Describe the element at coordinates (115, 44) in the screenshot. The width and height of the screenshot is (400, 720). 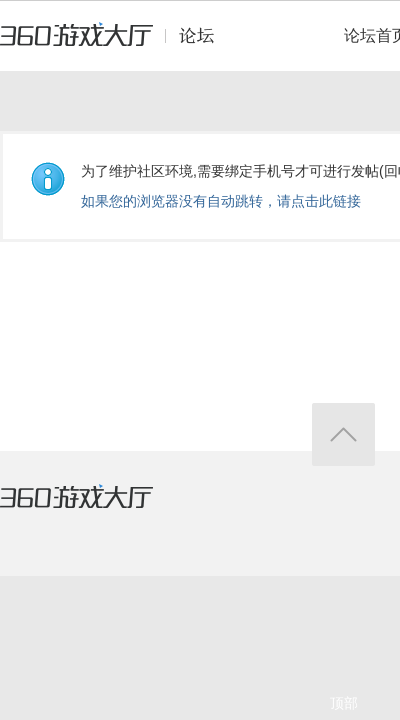
I see `360游戏中心论坛` at that location.